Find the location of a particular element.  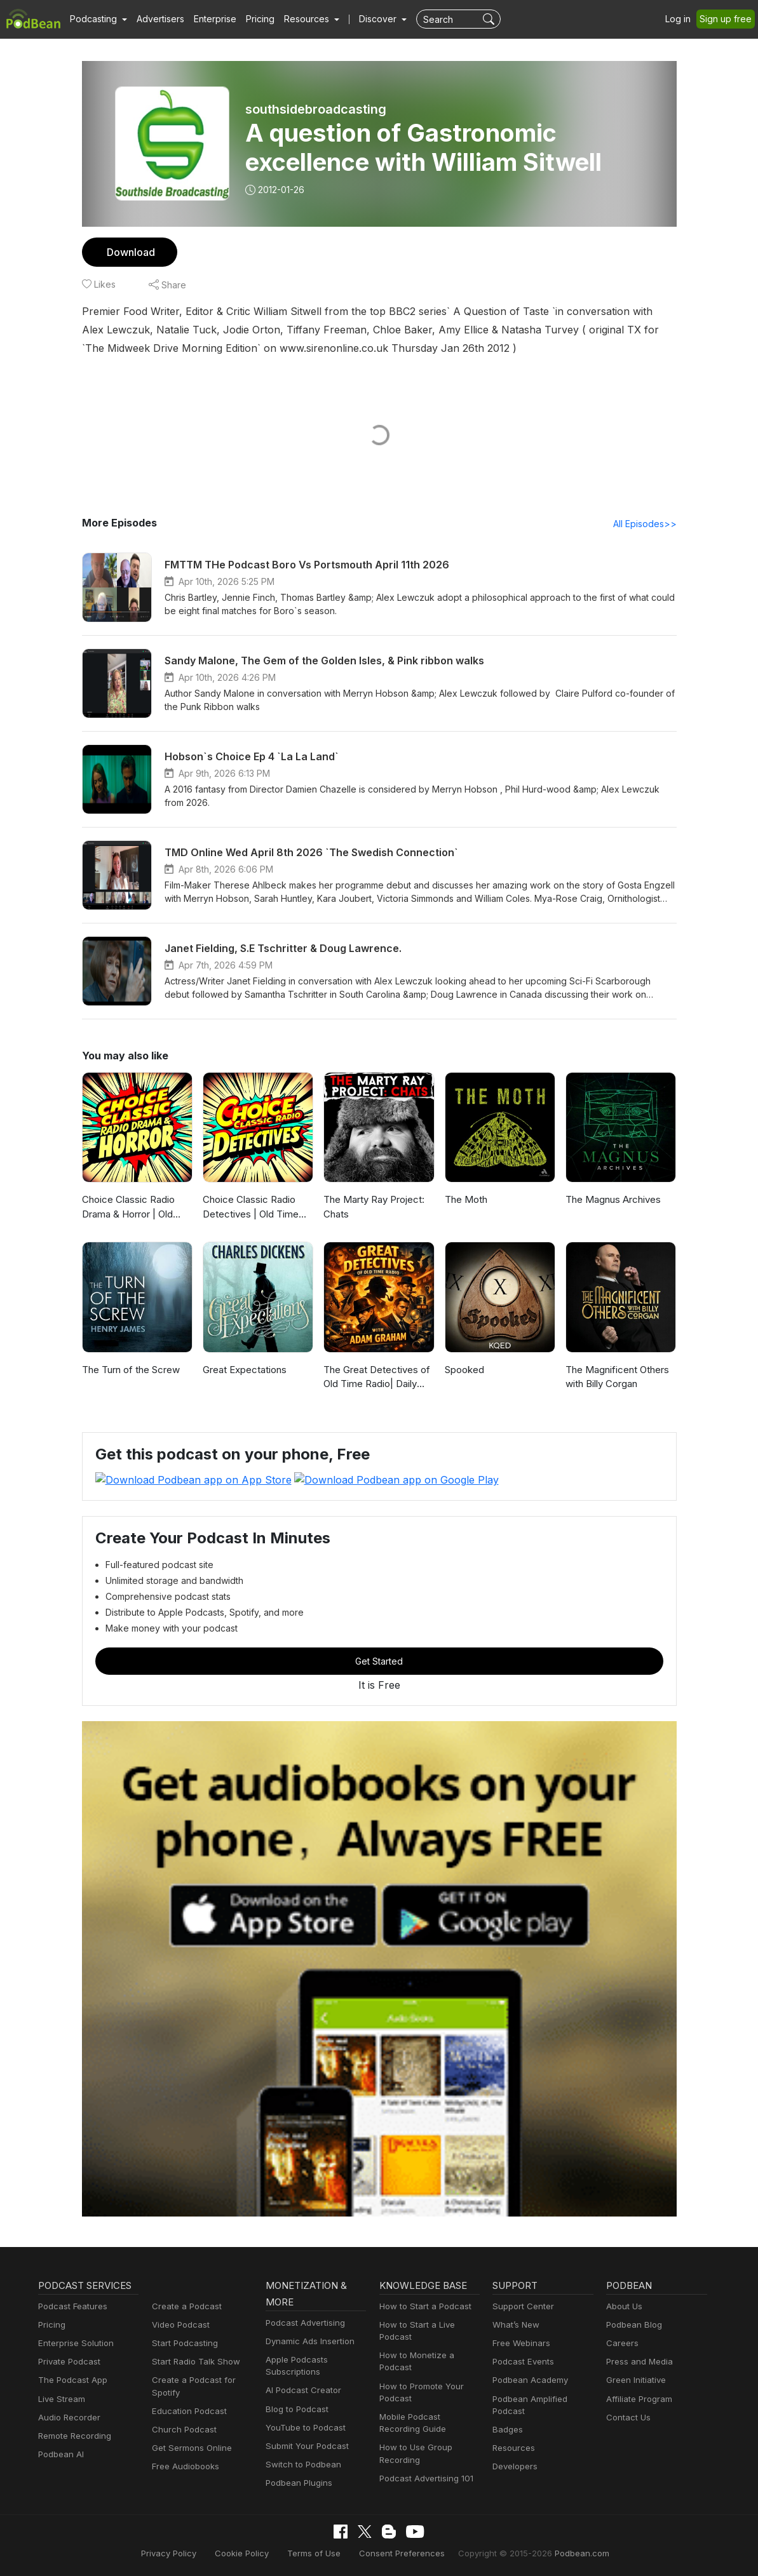

southsidebroadcasting is located at coordinates (315, 109).